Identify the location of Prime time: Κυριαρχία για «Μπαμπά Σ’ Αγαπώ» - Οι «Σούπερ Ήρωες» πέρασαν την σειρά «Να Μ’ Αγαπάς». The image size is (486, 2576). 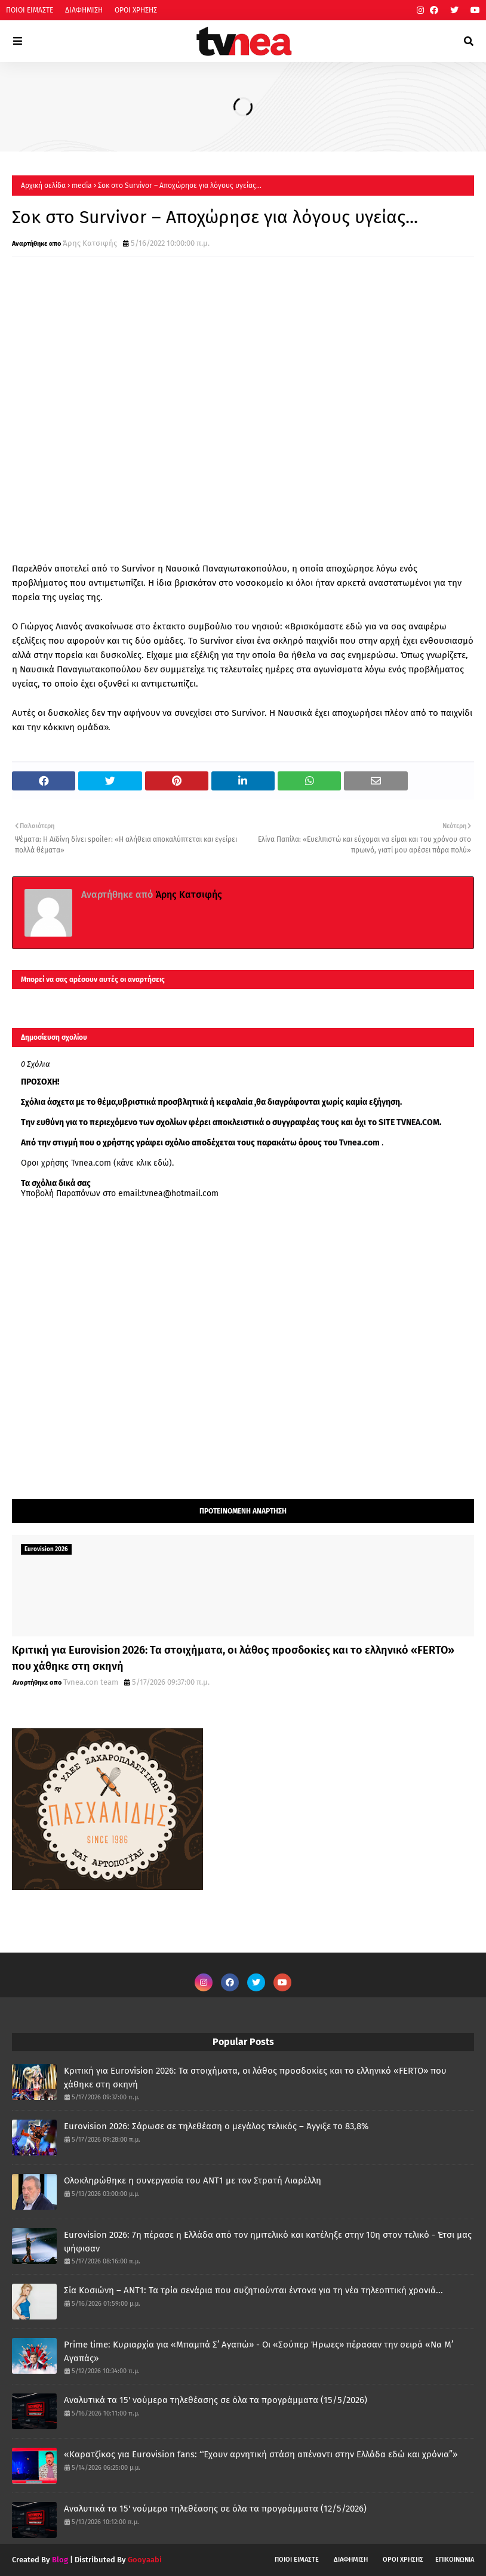
(258, 2351).